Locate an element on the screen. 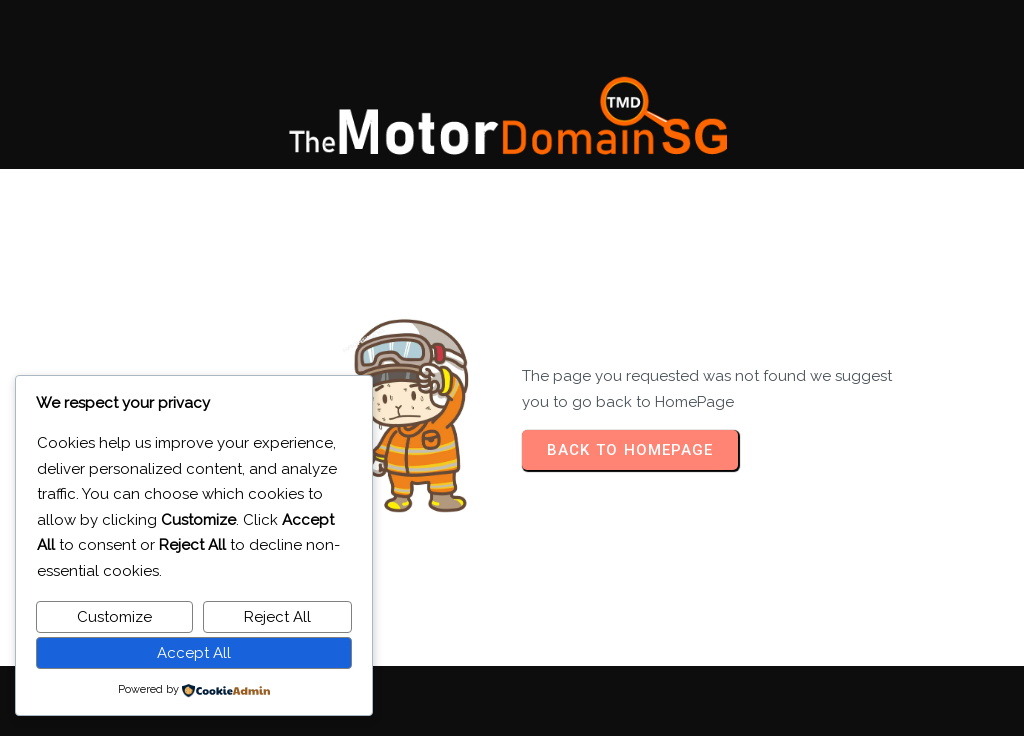 This screenshot has height=736, width=1024. Reject All is located at coordinates (277, 617).